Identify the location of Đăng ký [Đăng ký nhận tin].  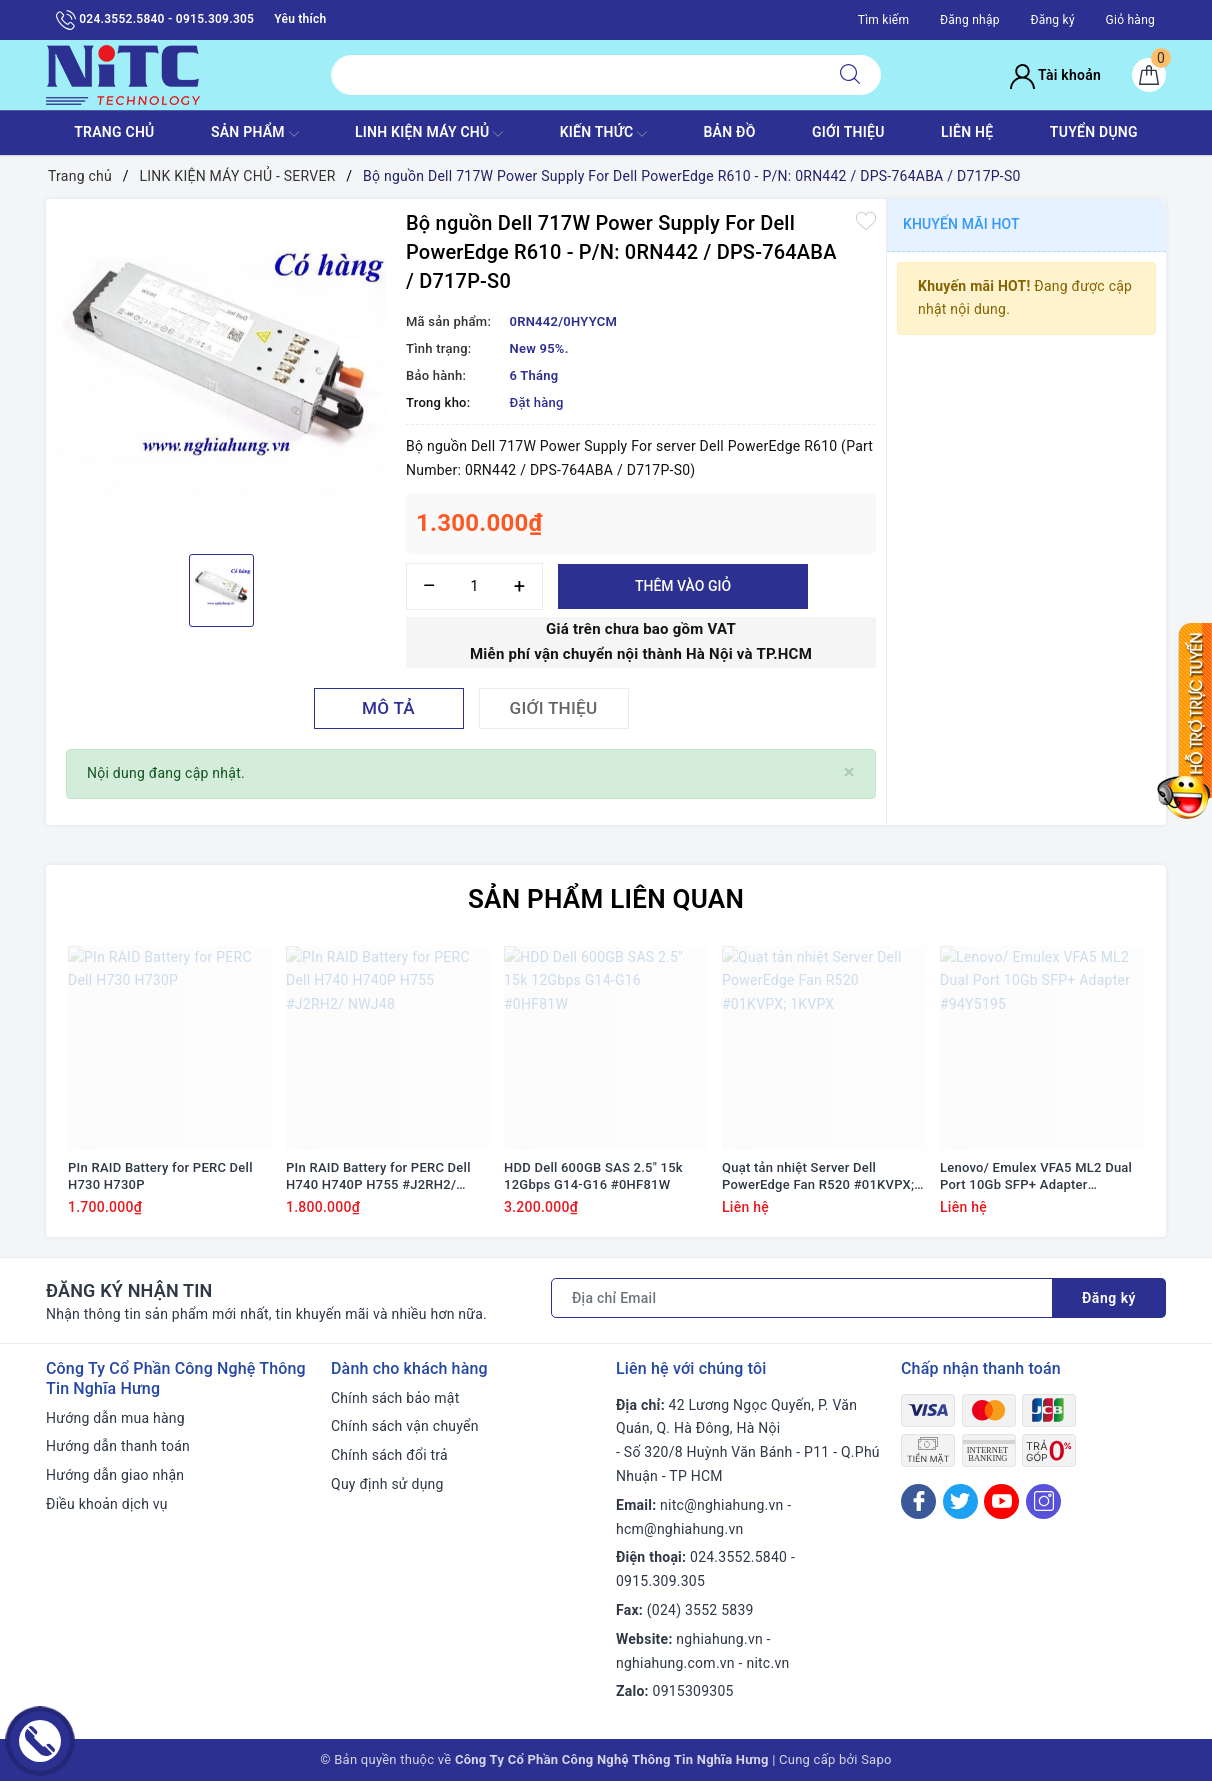
(1109, 1298).